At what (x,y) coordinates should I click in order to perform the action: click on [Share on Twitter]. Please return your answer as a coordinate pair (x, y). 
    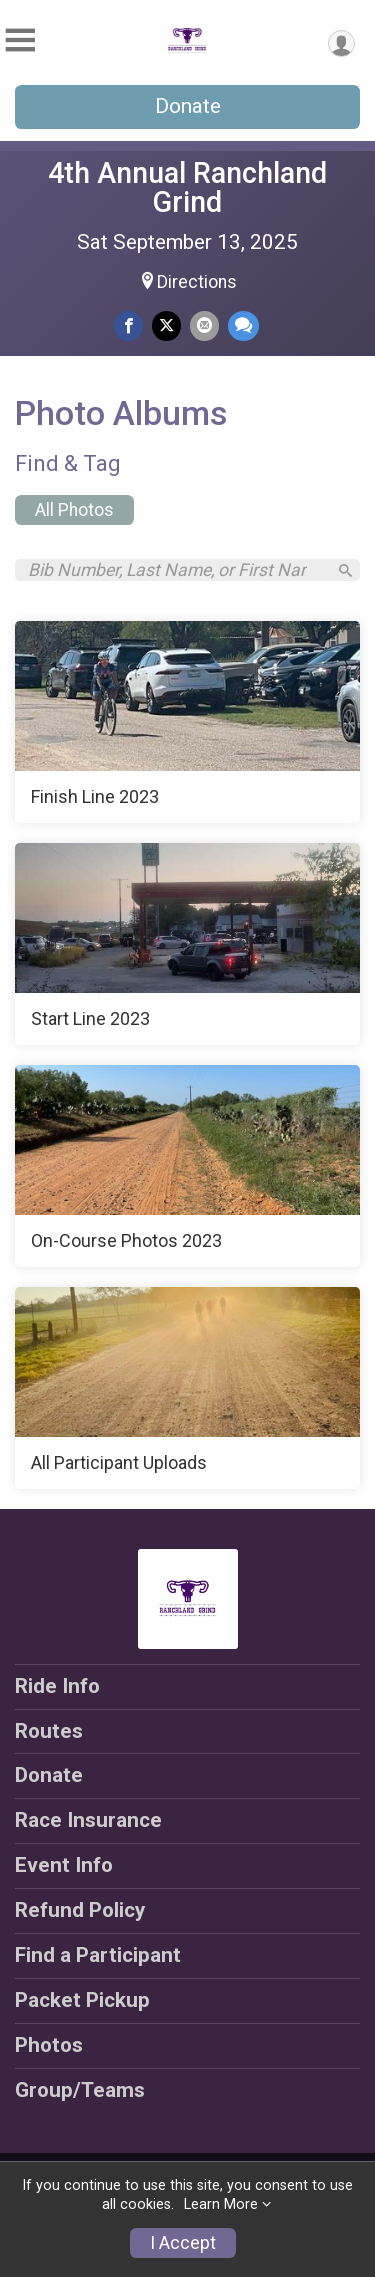
    Looking at the image, I should click on (166, 325).